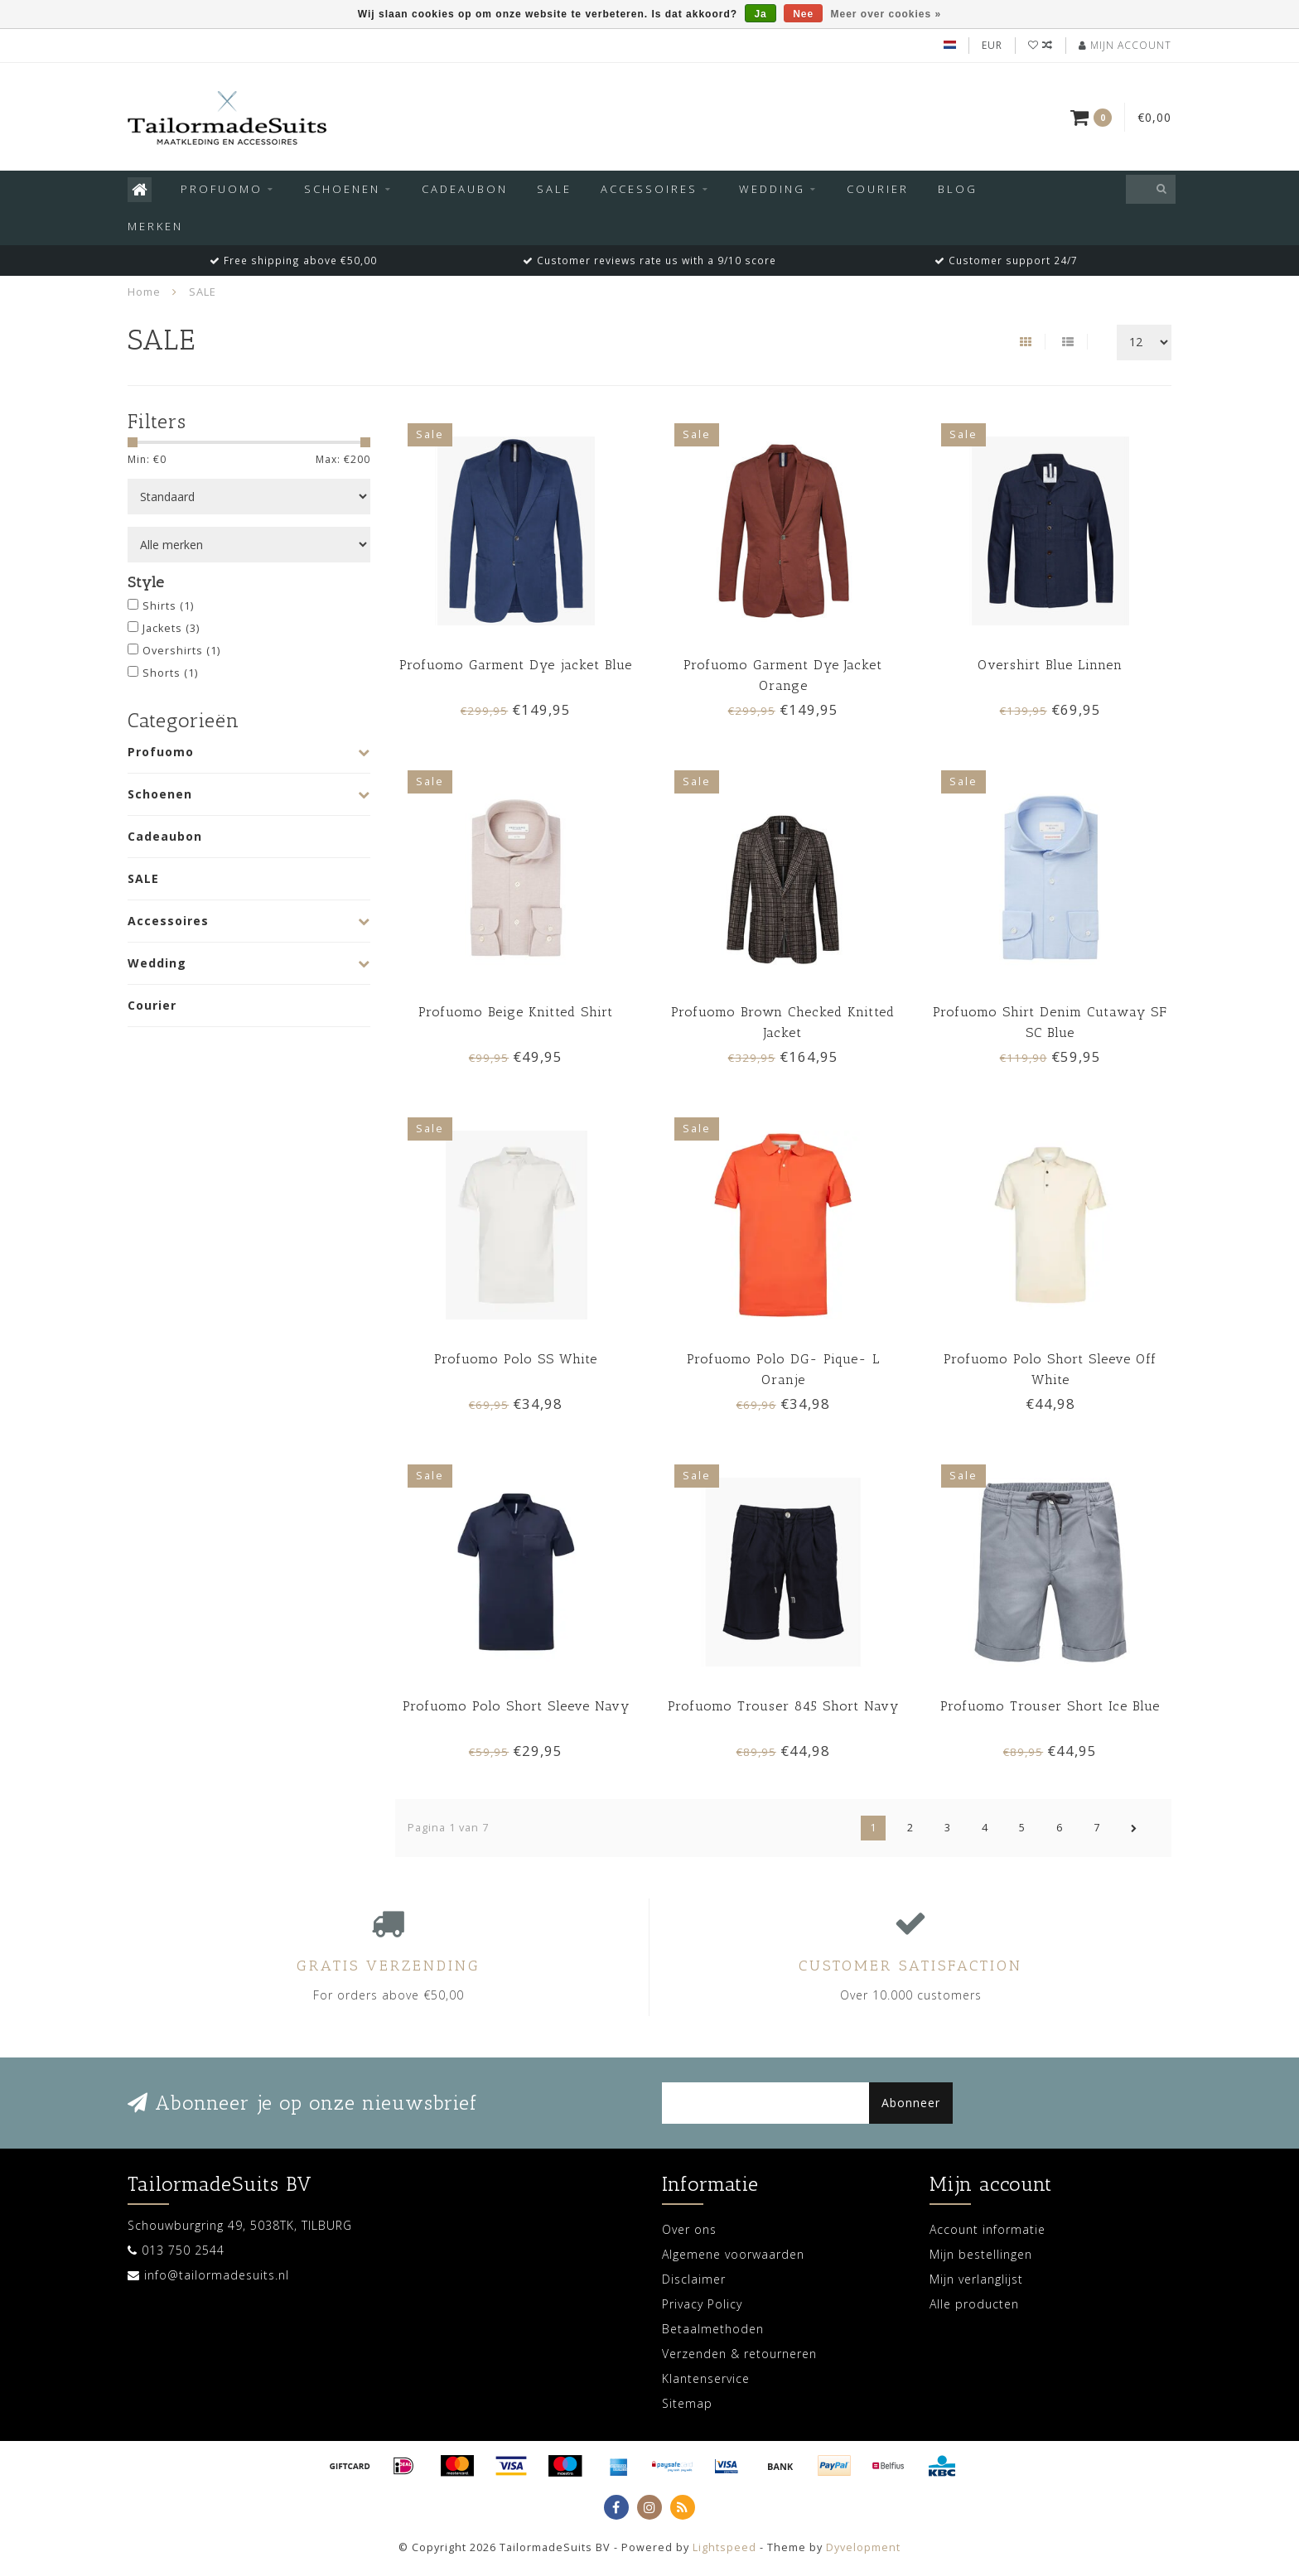 The height and width of the screenshot is (2576, 1299). Describe the element at coordinates (702, 2304) in the screenshot. I see `Privacy Policy` at that location.